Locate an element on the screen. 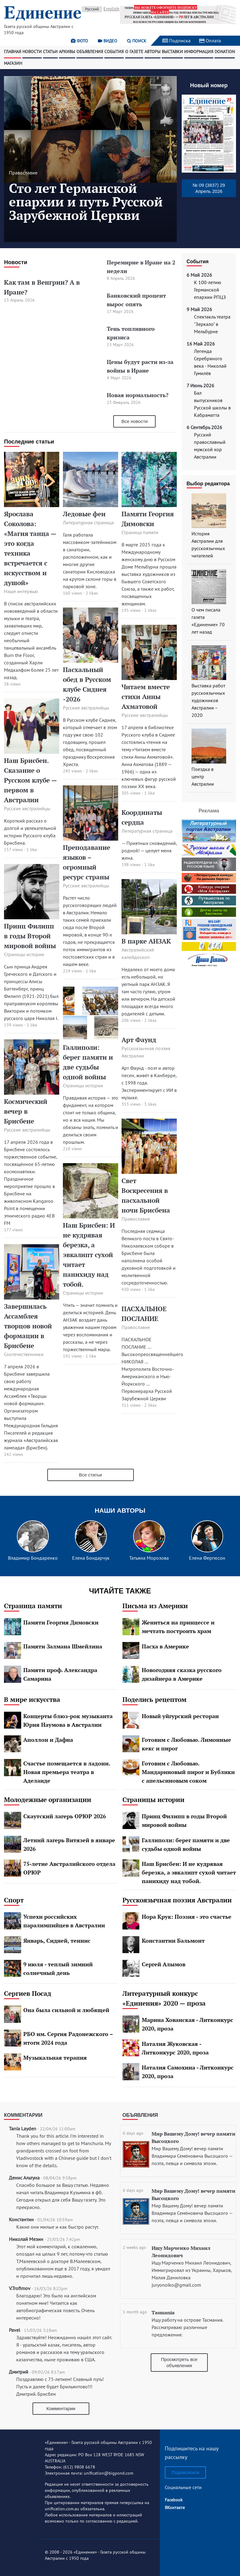  Арт Фаунд is located at coordinates (139, 1039).